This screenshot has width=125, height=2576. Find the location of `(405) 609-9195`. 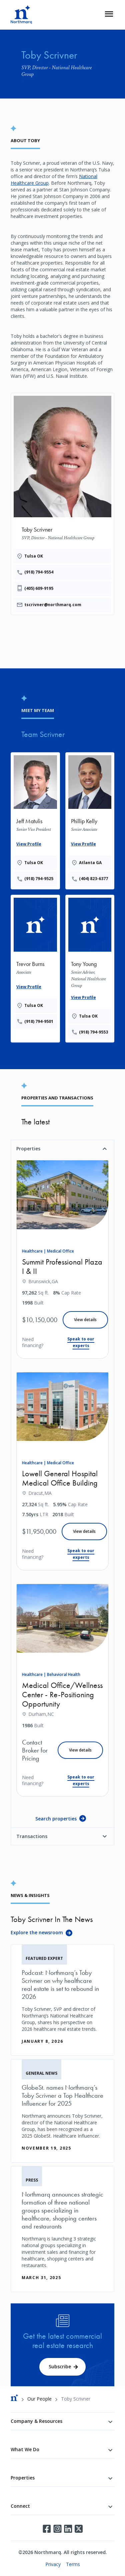

(405) 609-9195 is located at coordinates (38, 588).